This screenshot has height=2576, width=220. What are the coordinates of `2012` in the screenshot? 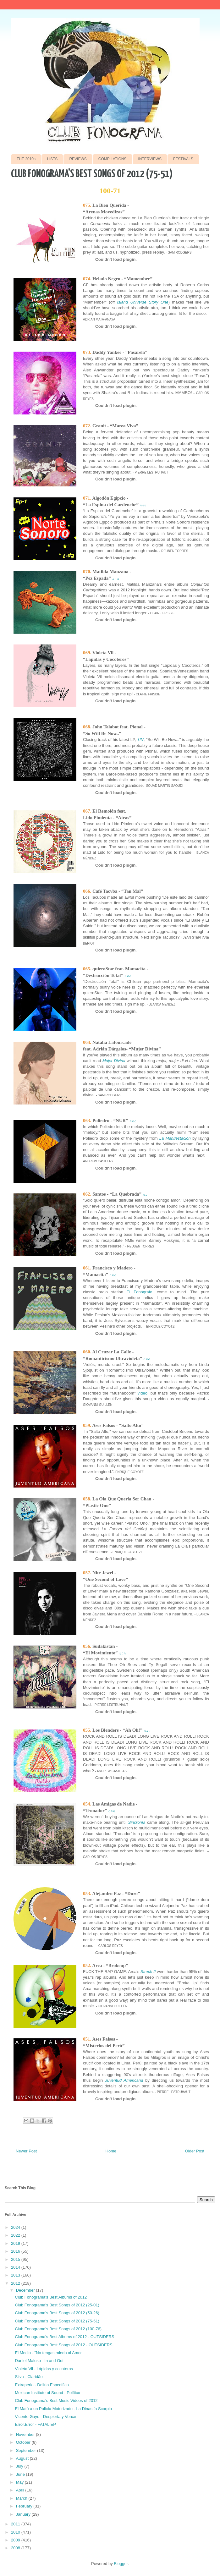 It's located at (16, 2283).